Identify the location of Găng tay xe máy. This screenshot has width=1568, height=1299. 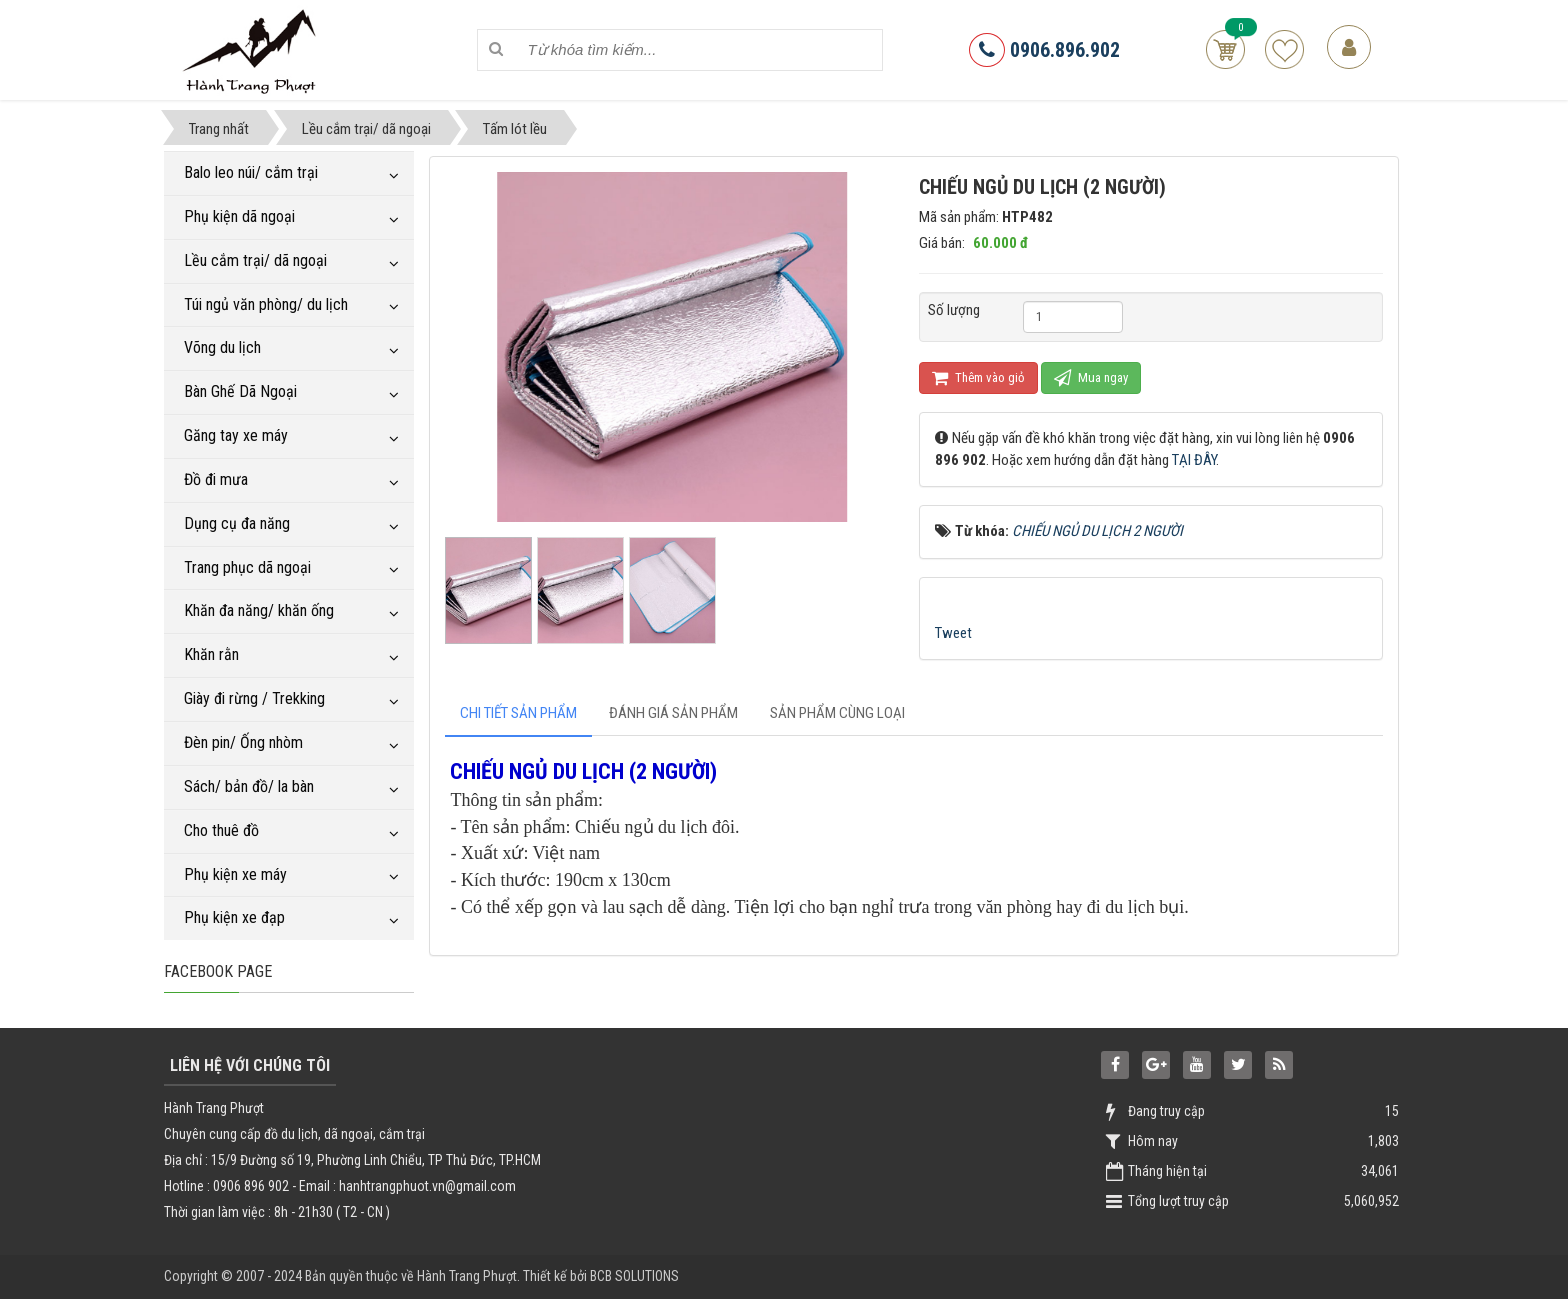
(236, 435).